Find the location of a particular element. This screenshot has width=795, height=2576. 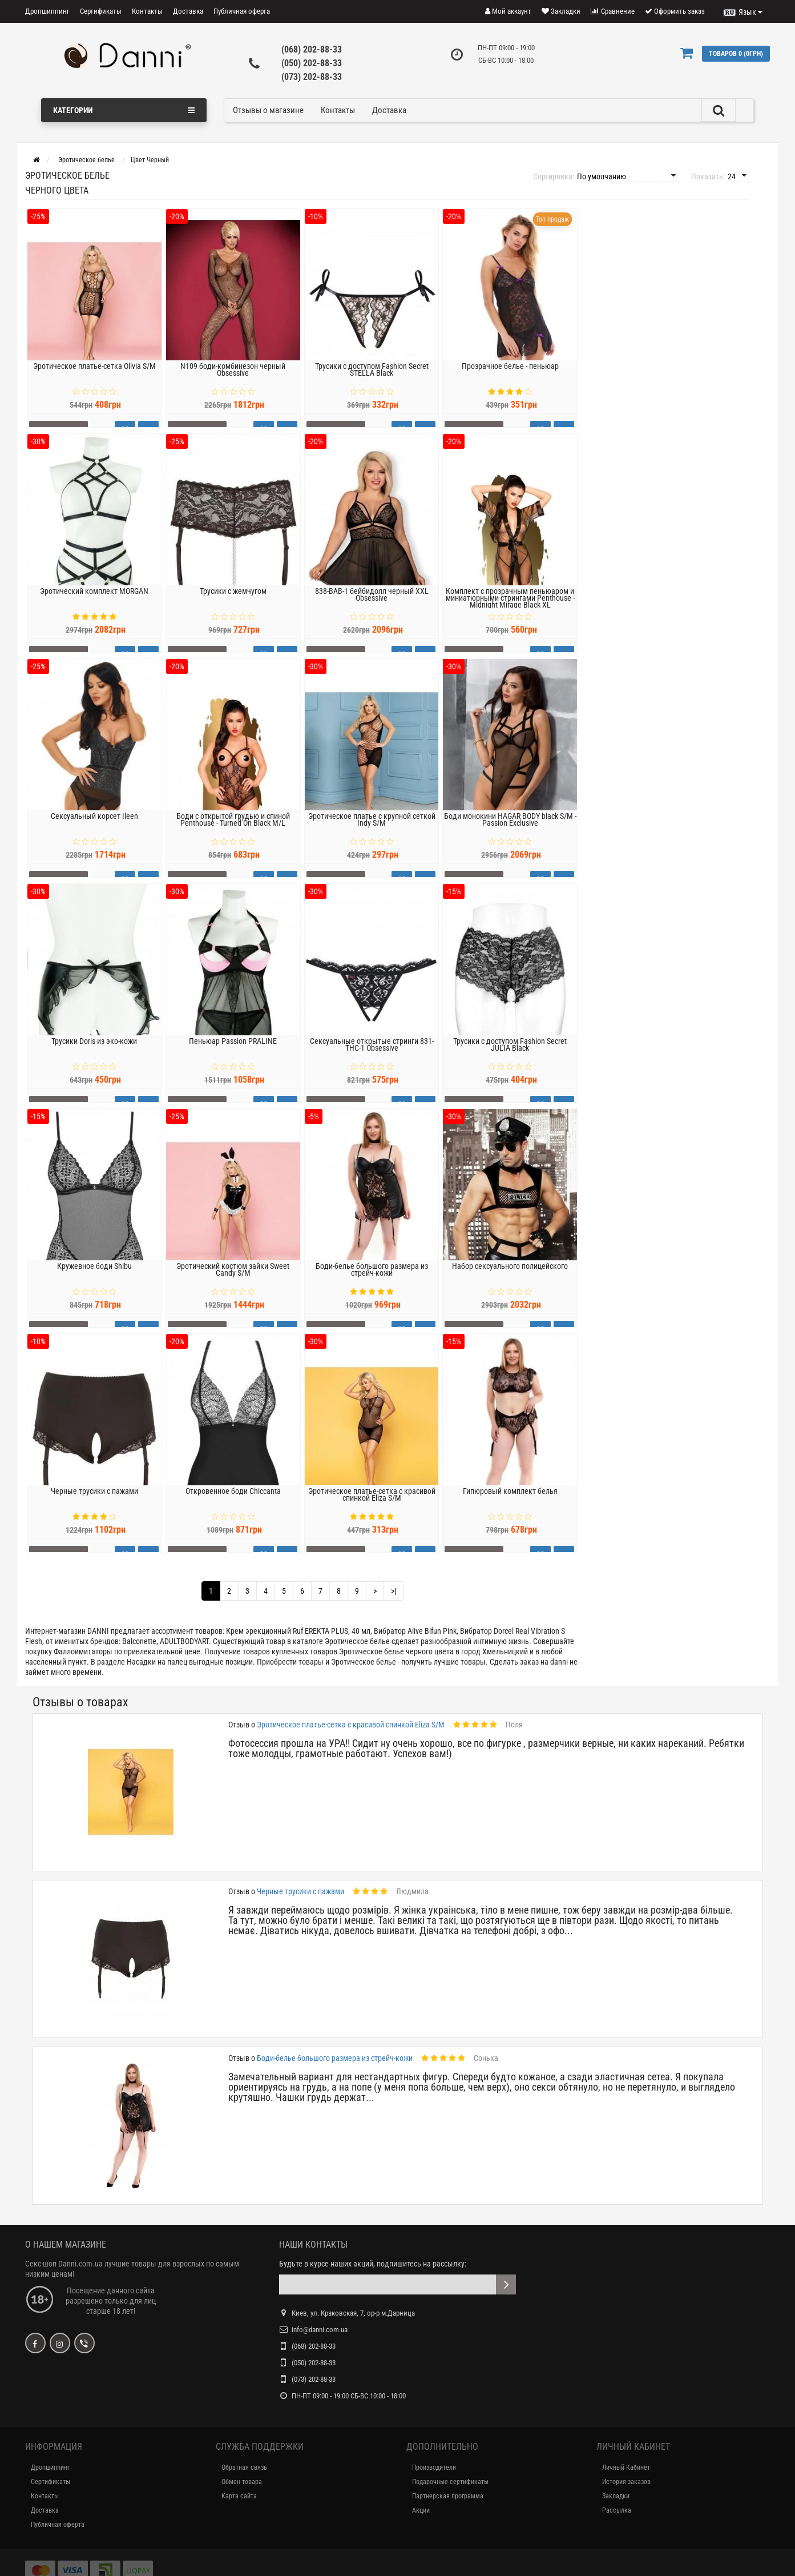

Трусики с жемчугом is located at coordinates (233, 605).